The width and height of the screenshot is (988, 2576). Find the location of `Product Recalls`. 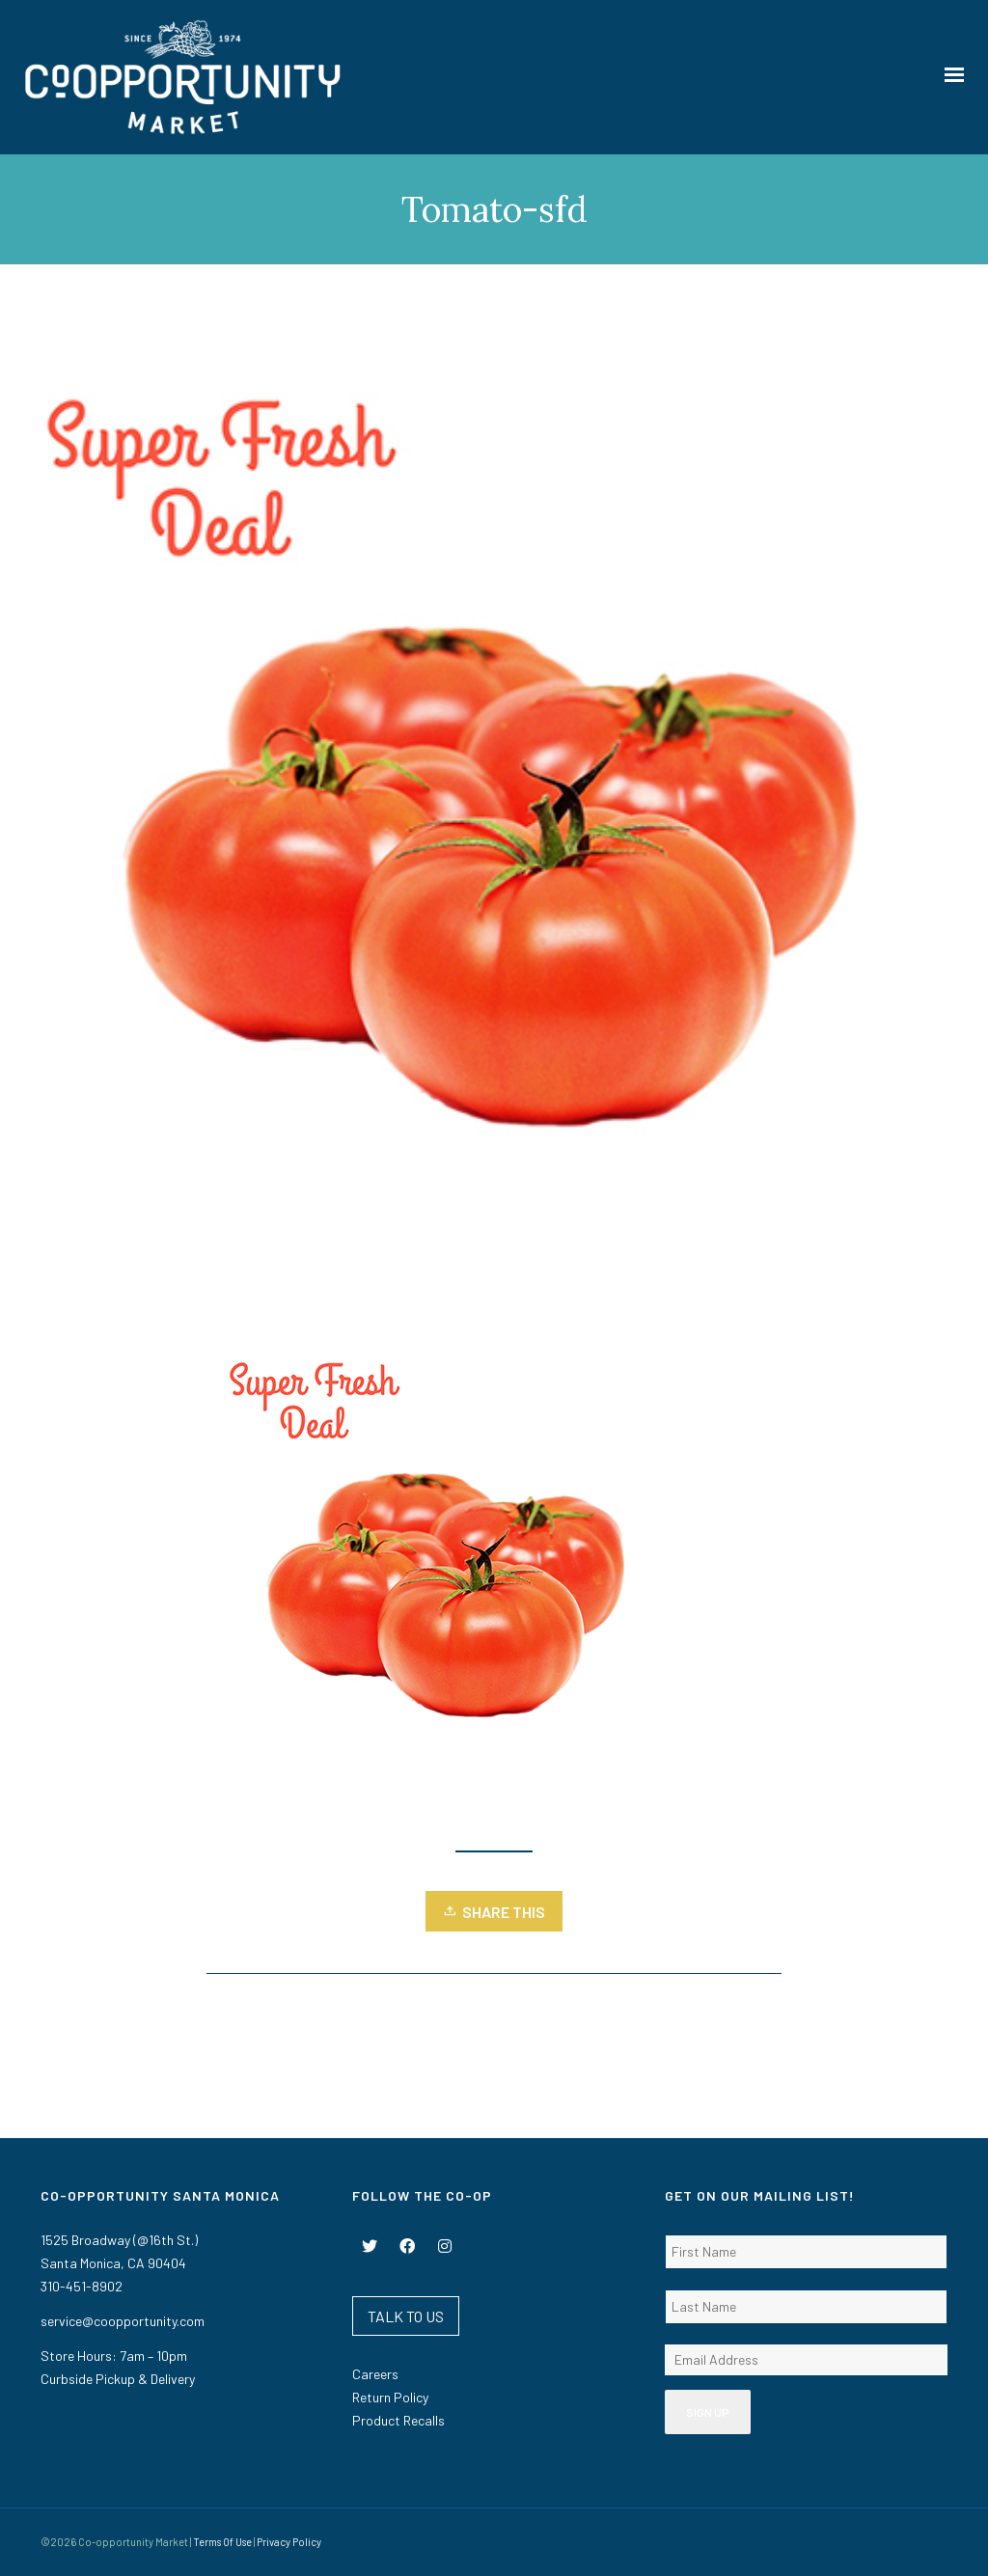

Product Recalls is located at coordinates (398, 2420).